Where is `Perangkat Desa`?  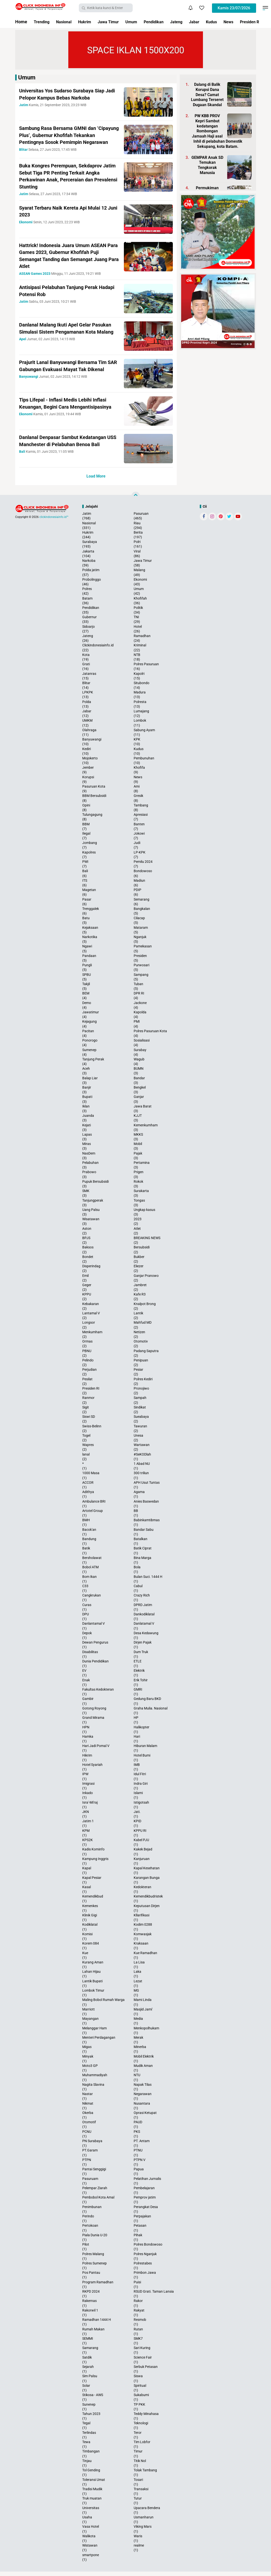 Perangkat Desa is located at coordinates (146, 2211).